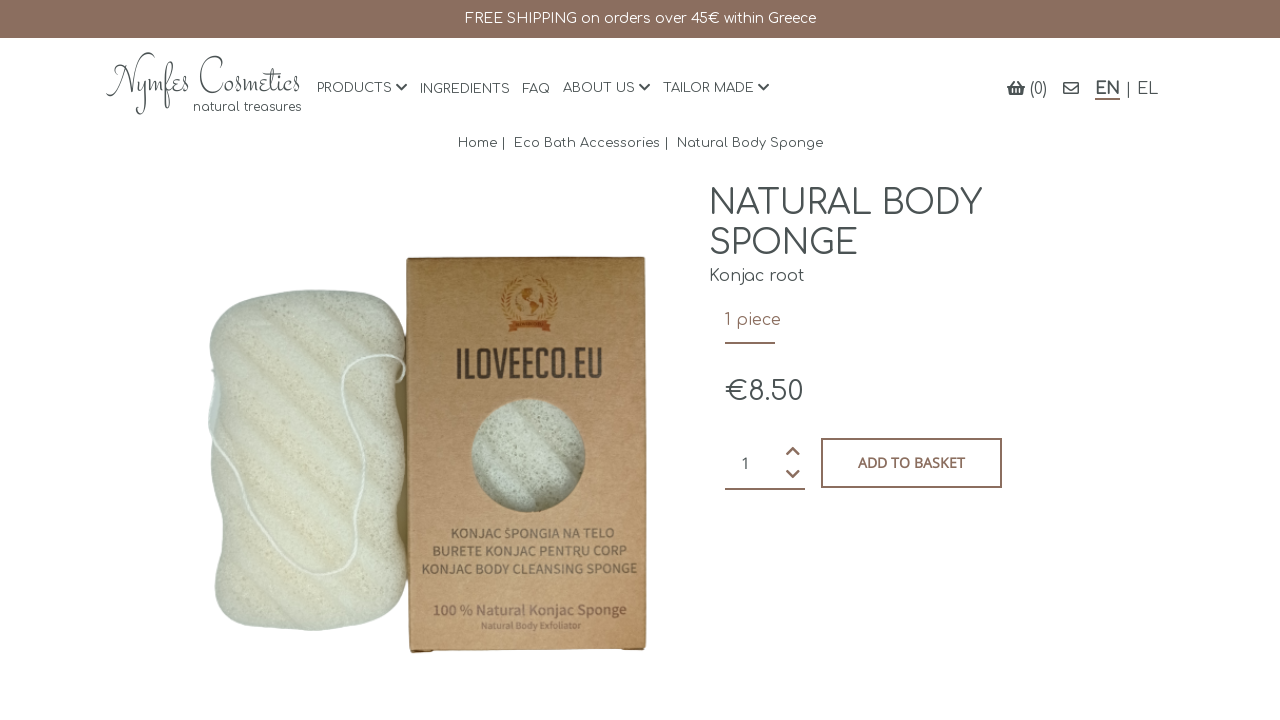  Describe the element at coordinates (1147, 89) in the screenshot. I see `EL` at that location.